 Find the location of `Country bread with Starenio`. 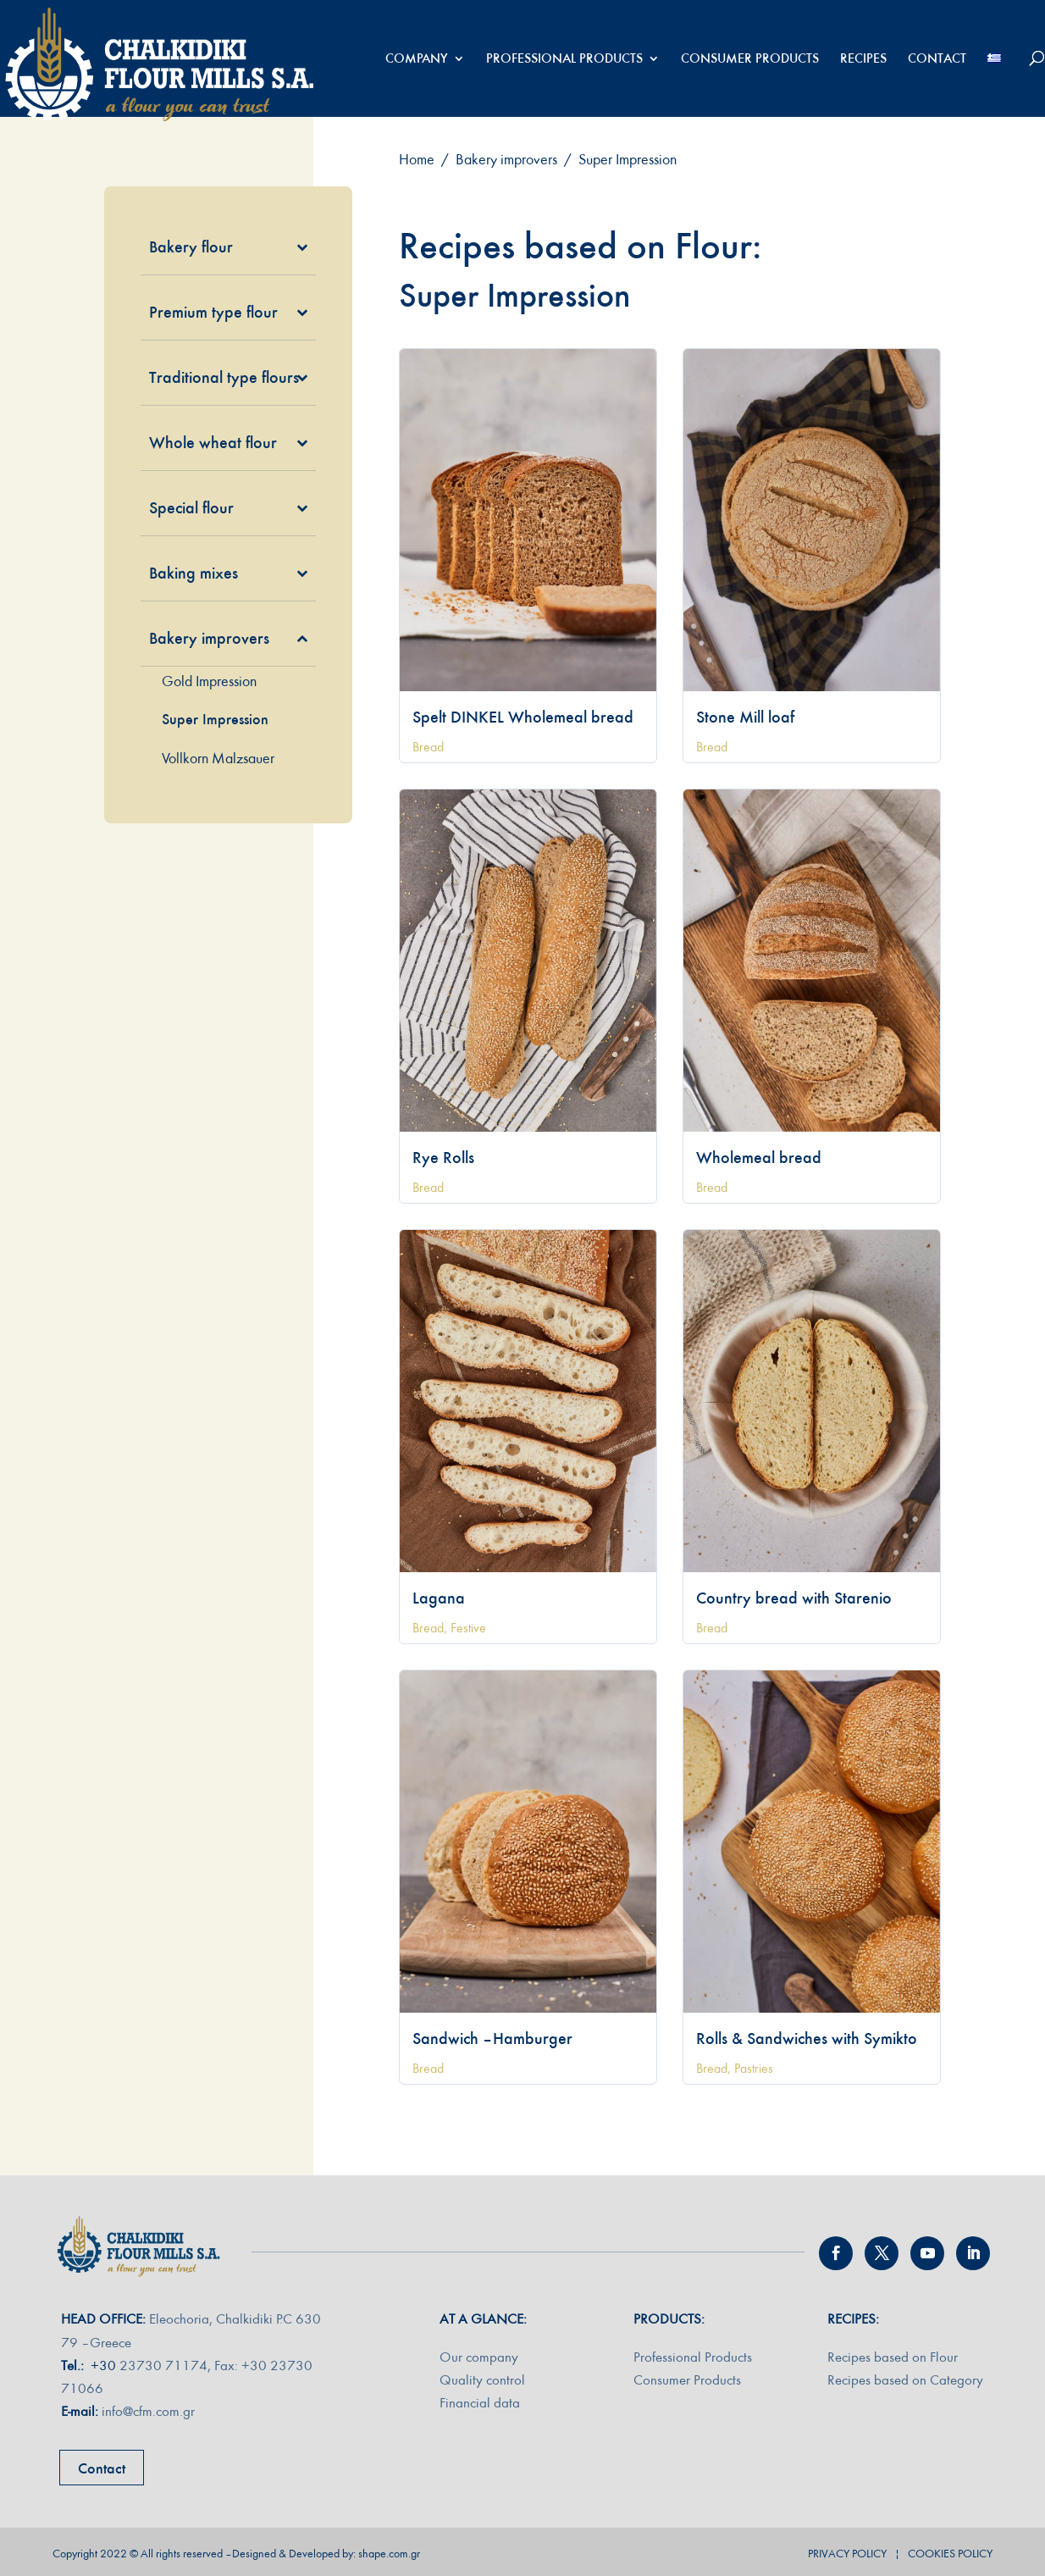

Country bread with Starenio is located at coordinates (794, 1597).